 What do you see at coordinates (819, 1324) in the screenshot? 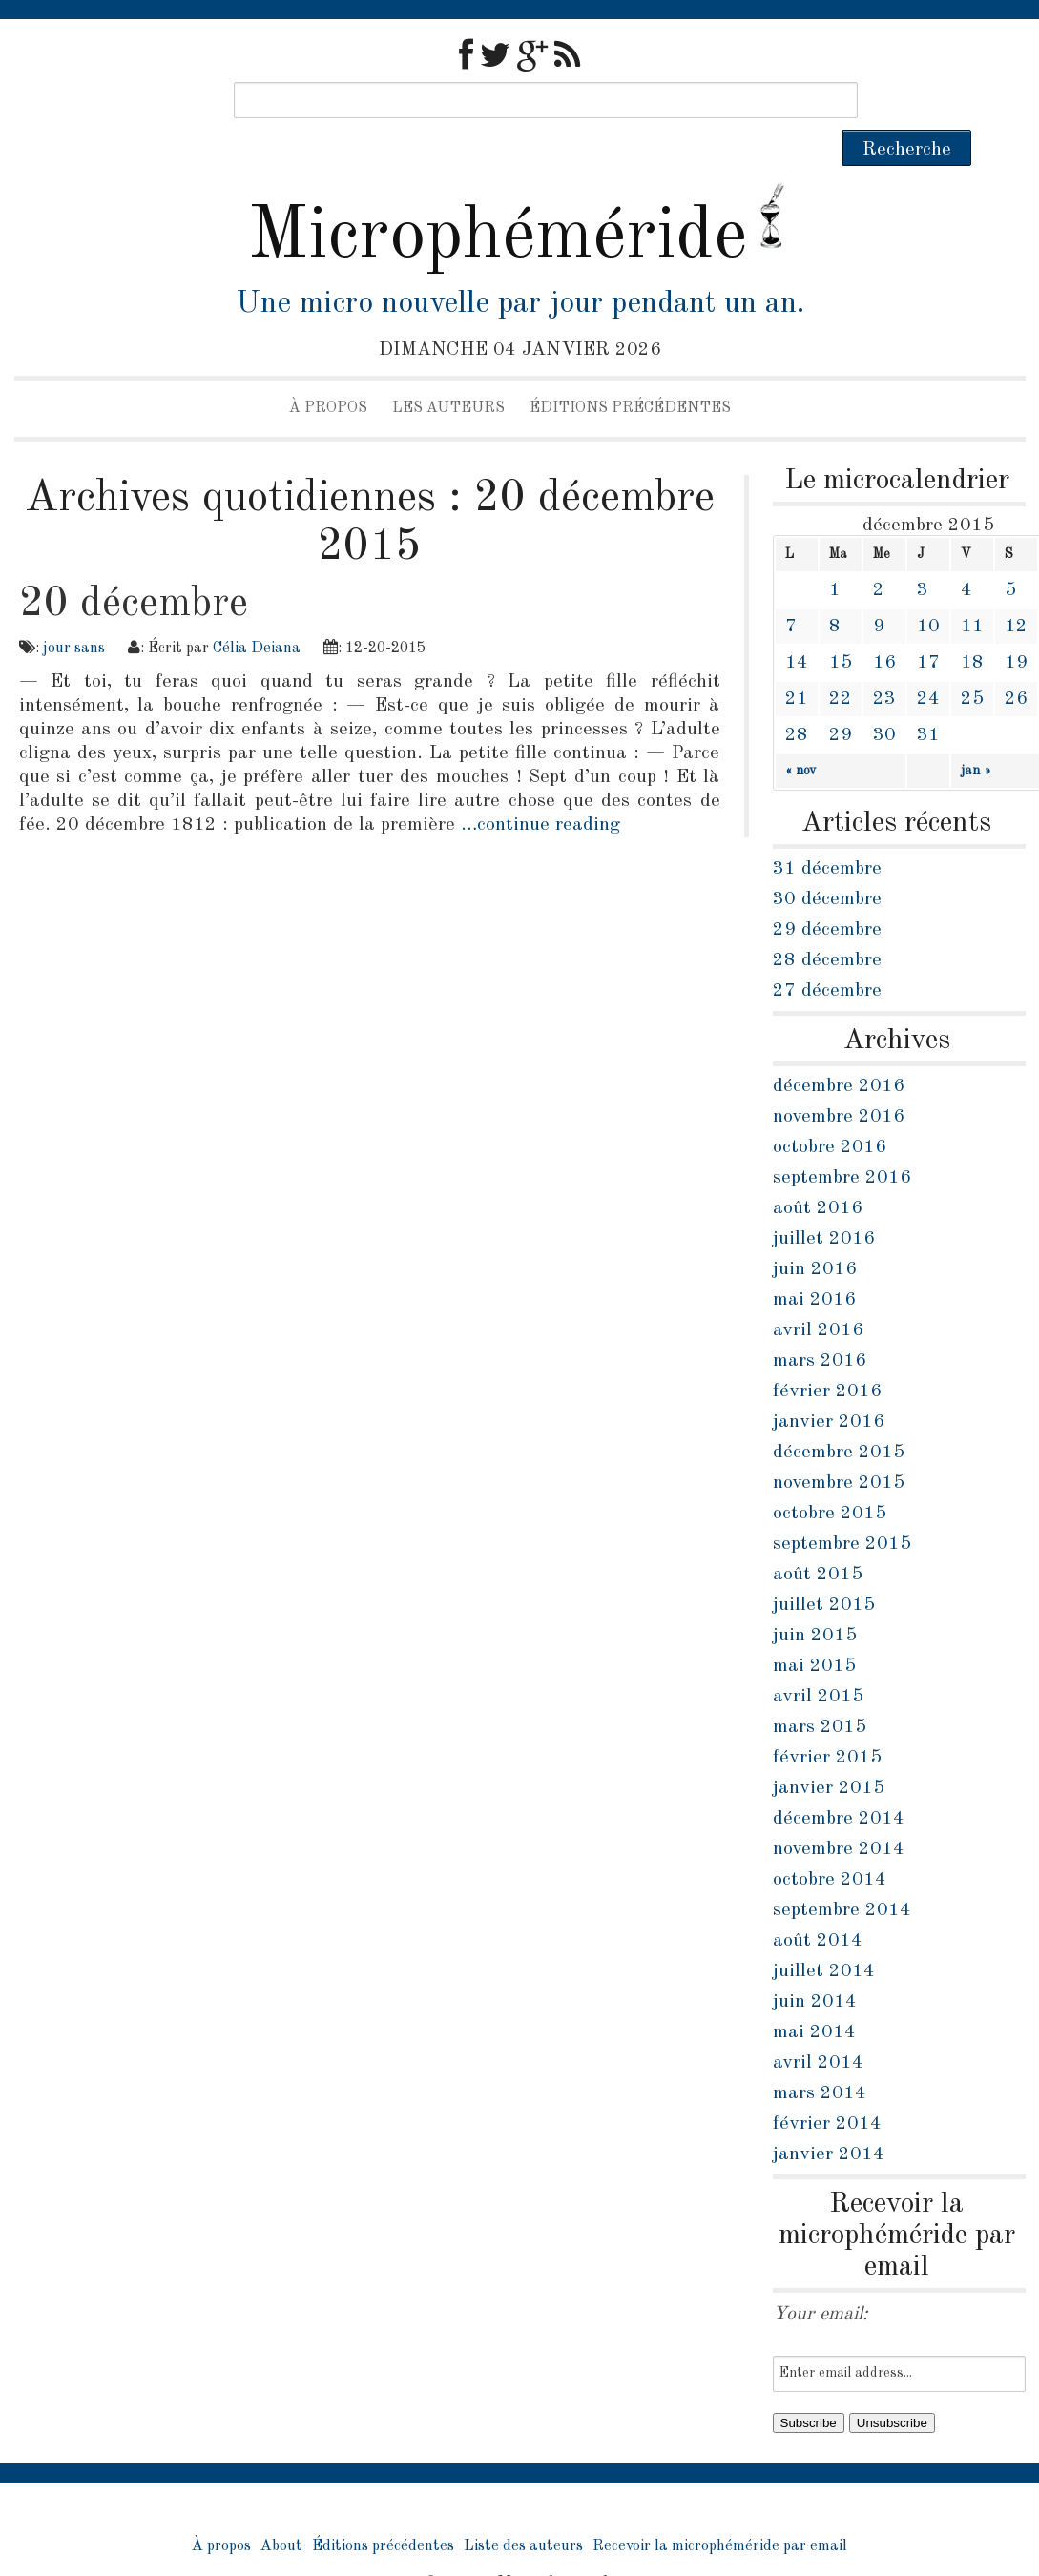
I see `mars 2016` at bounding box center [819, 1324].